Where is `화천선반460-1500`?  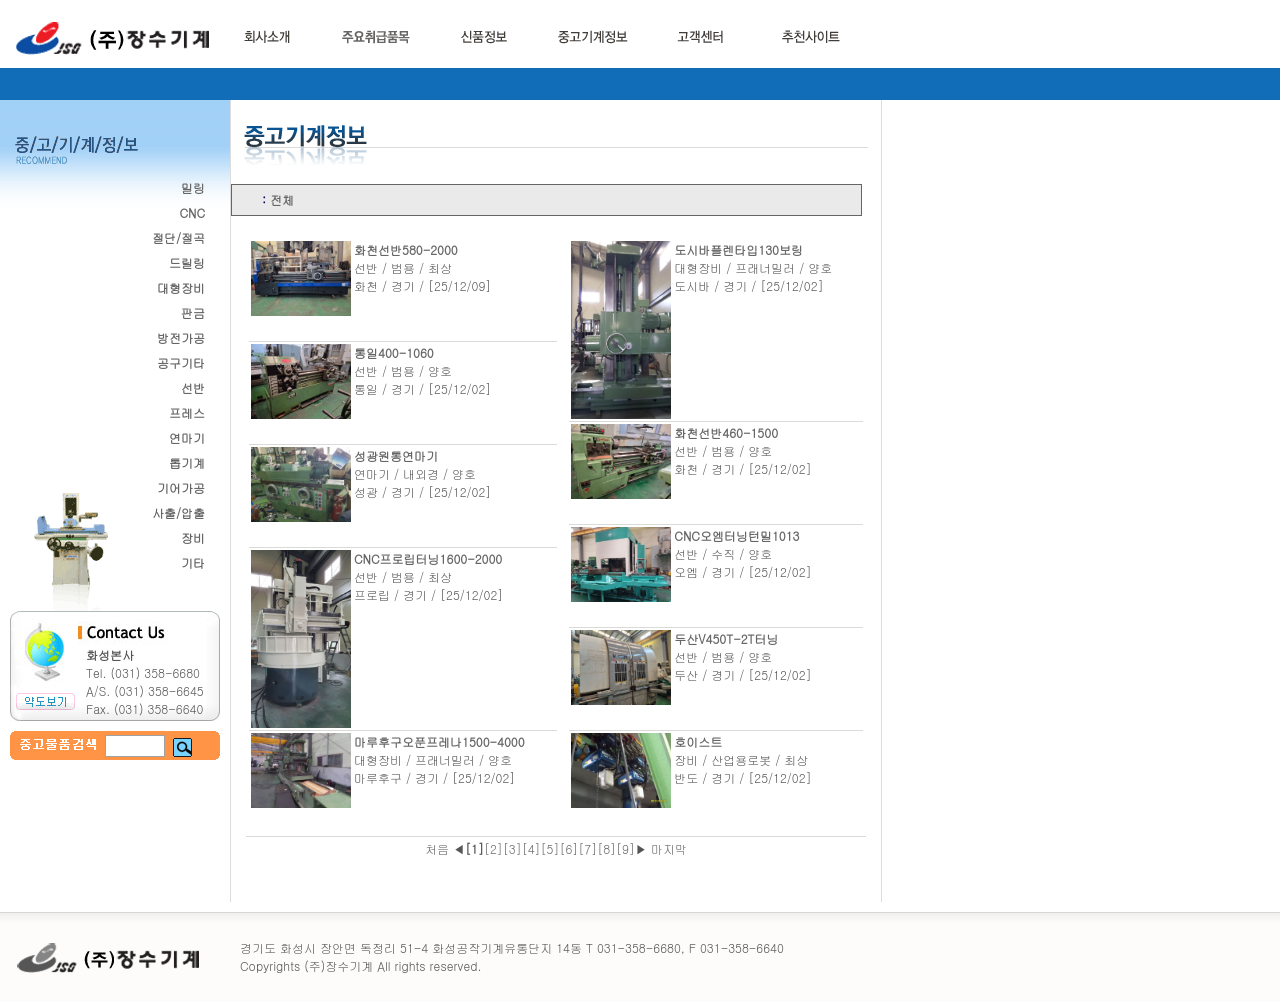 화천선반460-1500 is located at coordinates (726, 432).